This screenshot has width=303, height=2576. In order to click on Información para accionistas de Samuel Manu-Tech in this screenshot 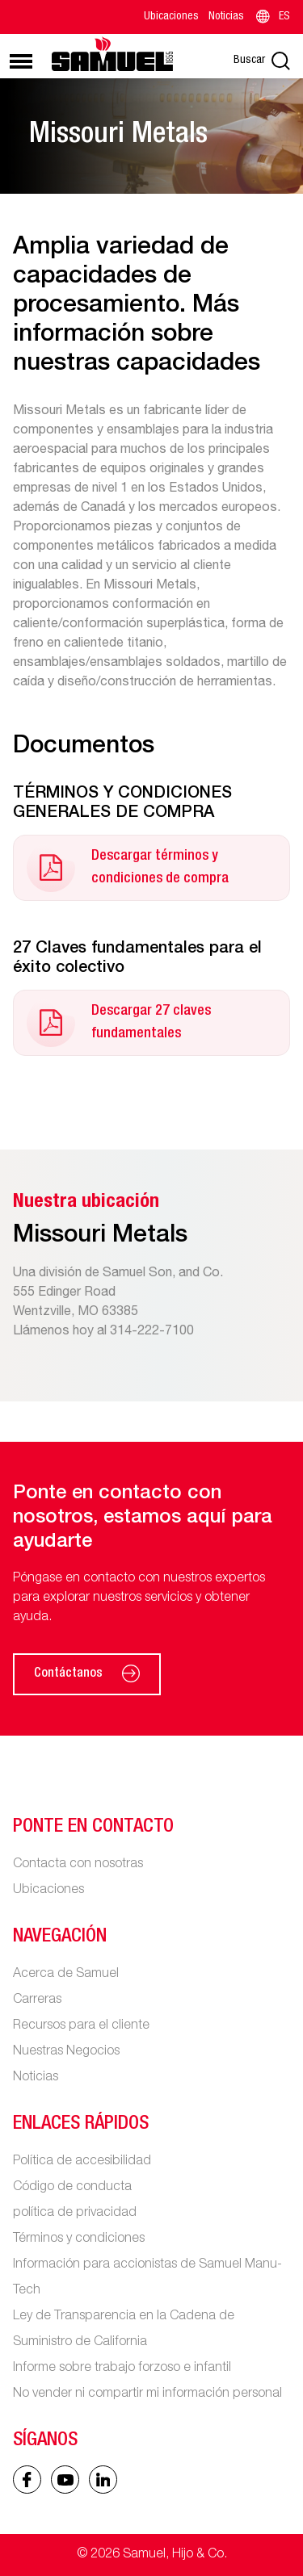, I will do `click(147, 2278)`.